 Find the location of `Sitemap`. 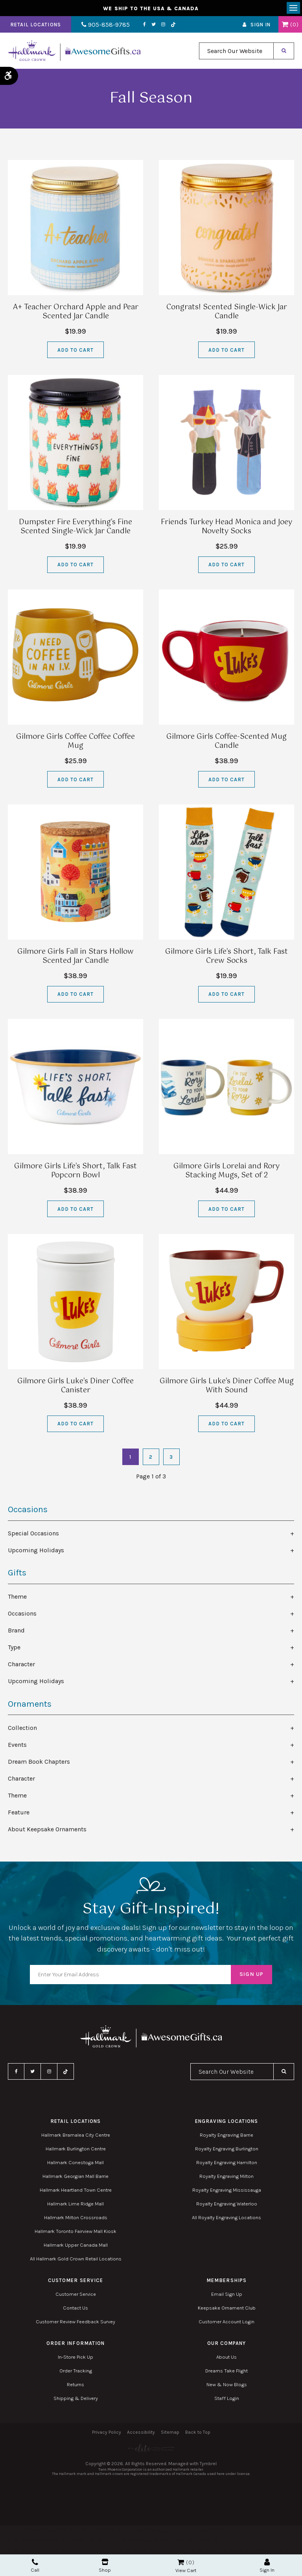

Sitemap is located at coordinates (170, 2432).